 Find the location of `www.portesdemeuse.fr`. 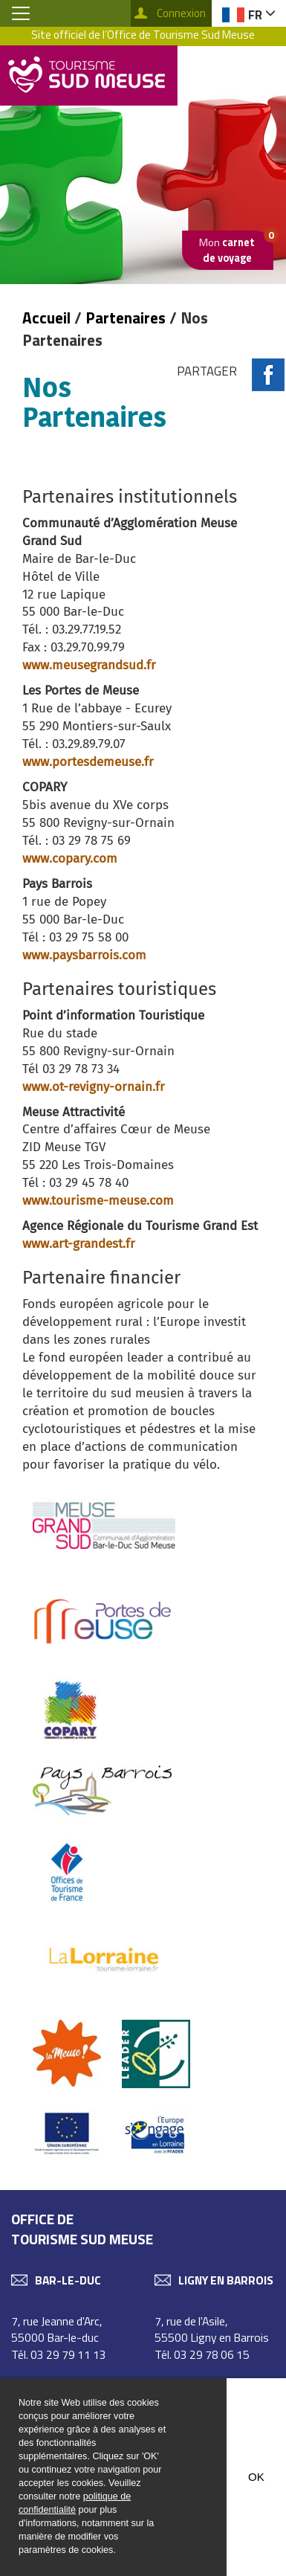

www.portesdemeuse.fr is located at coordinates (88, 761).